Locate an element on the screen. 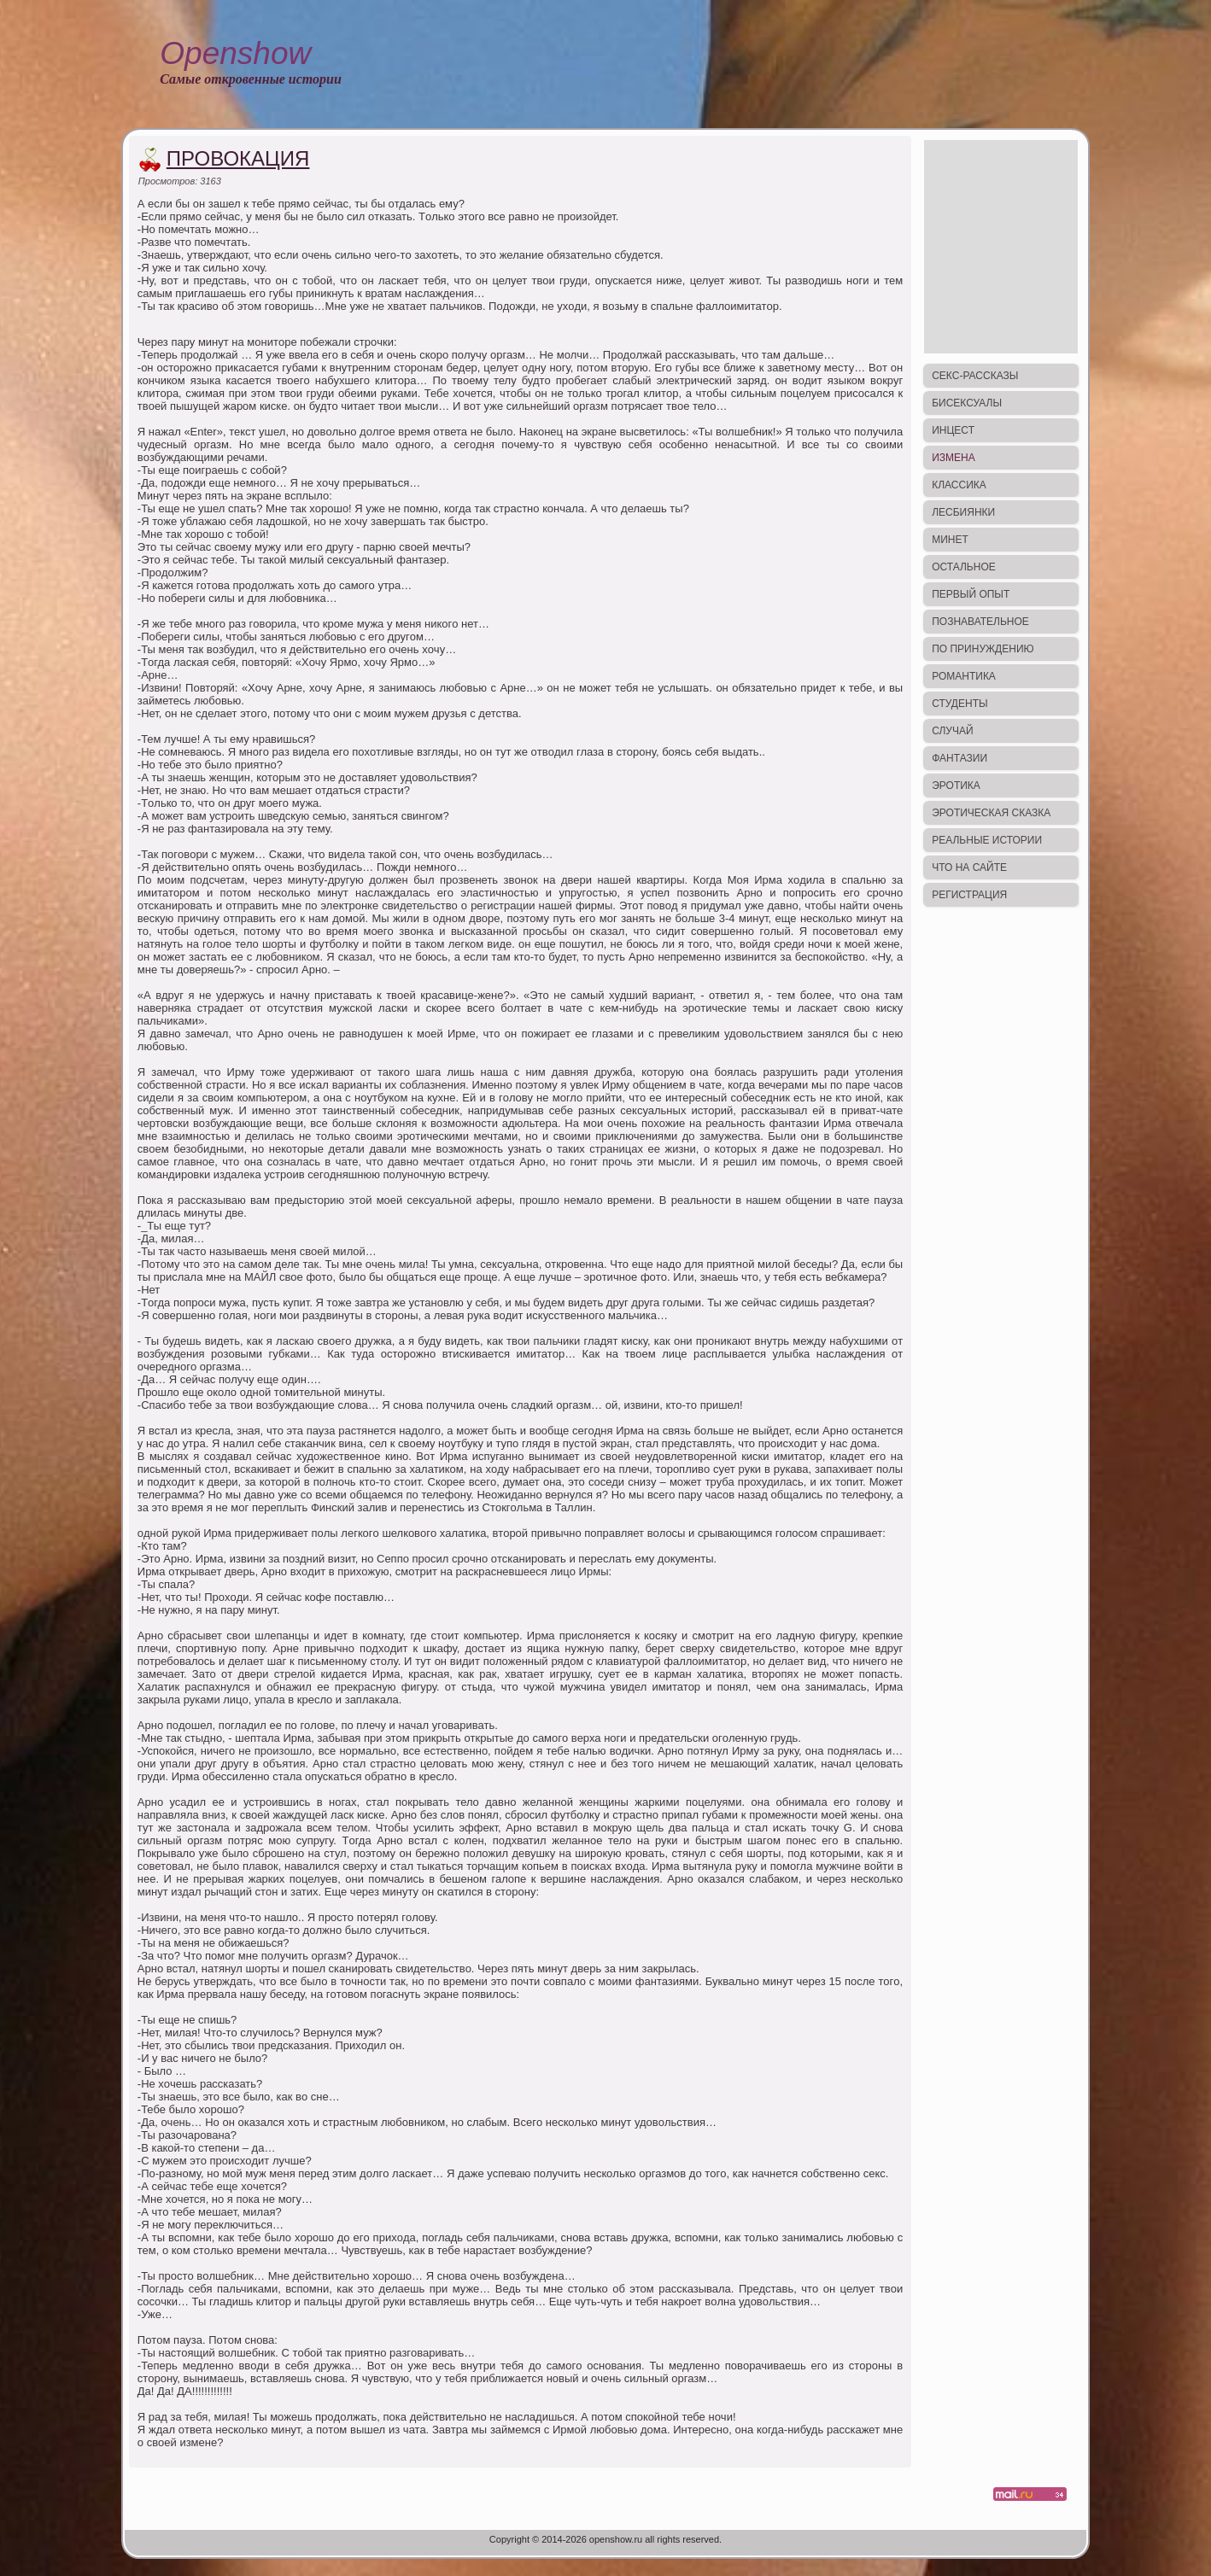 The image size is (1211, 2576). Измена is located at coordinates (953, 458).